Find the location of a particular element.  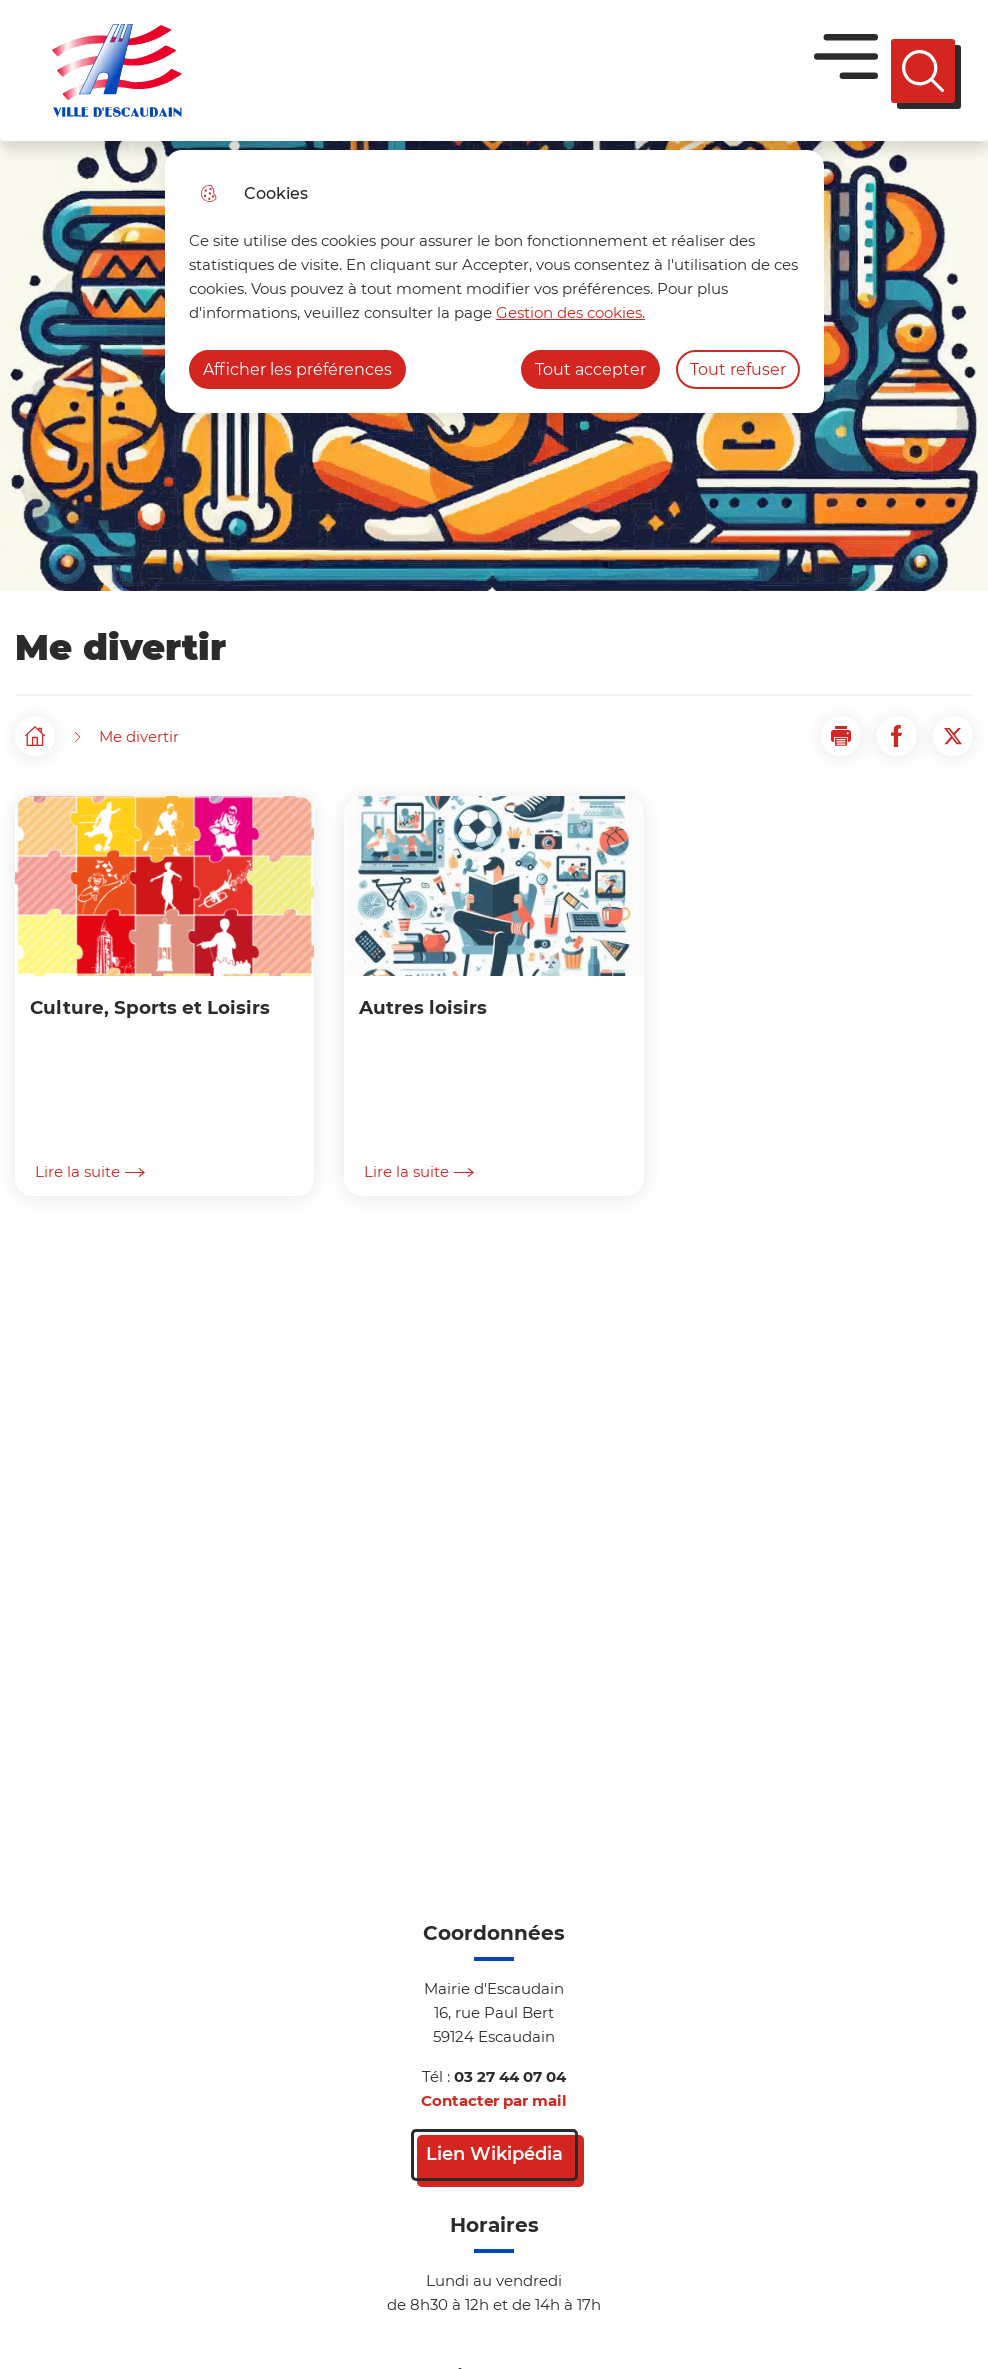

Tout refuser is located at coordinates (738, 369).